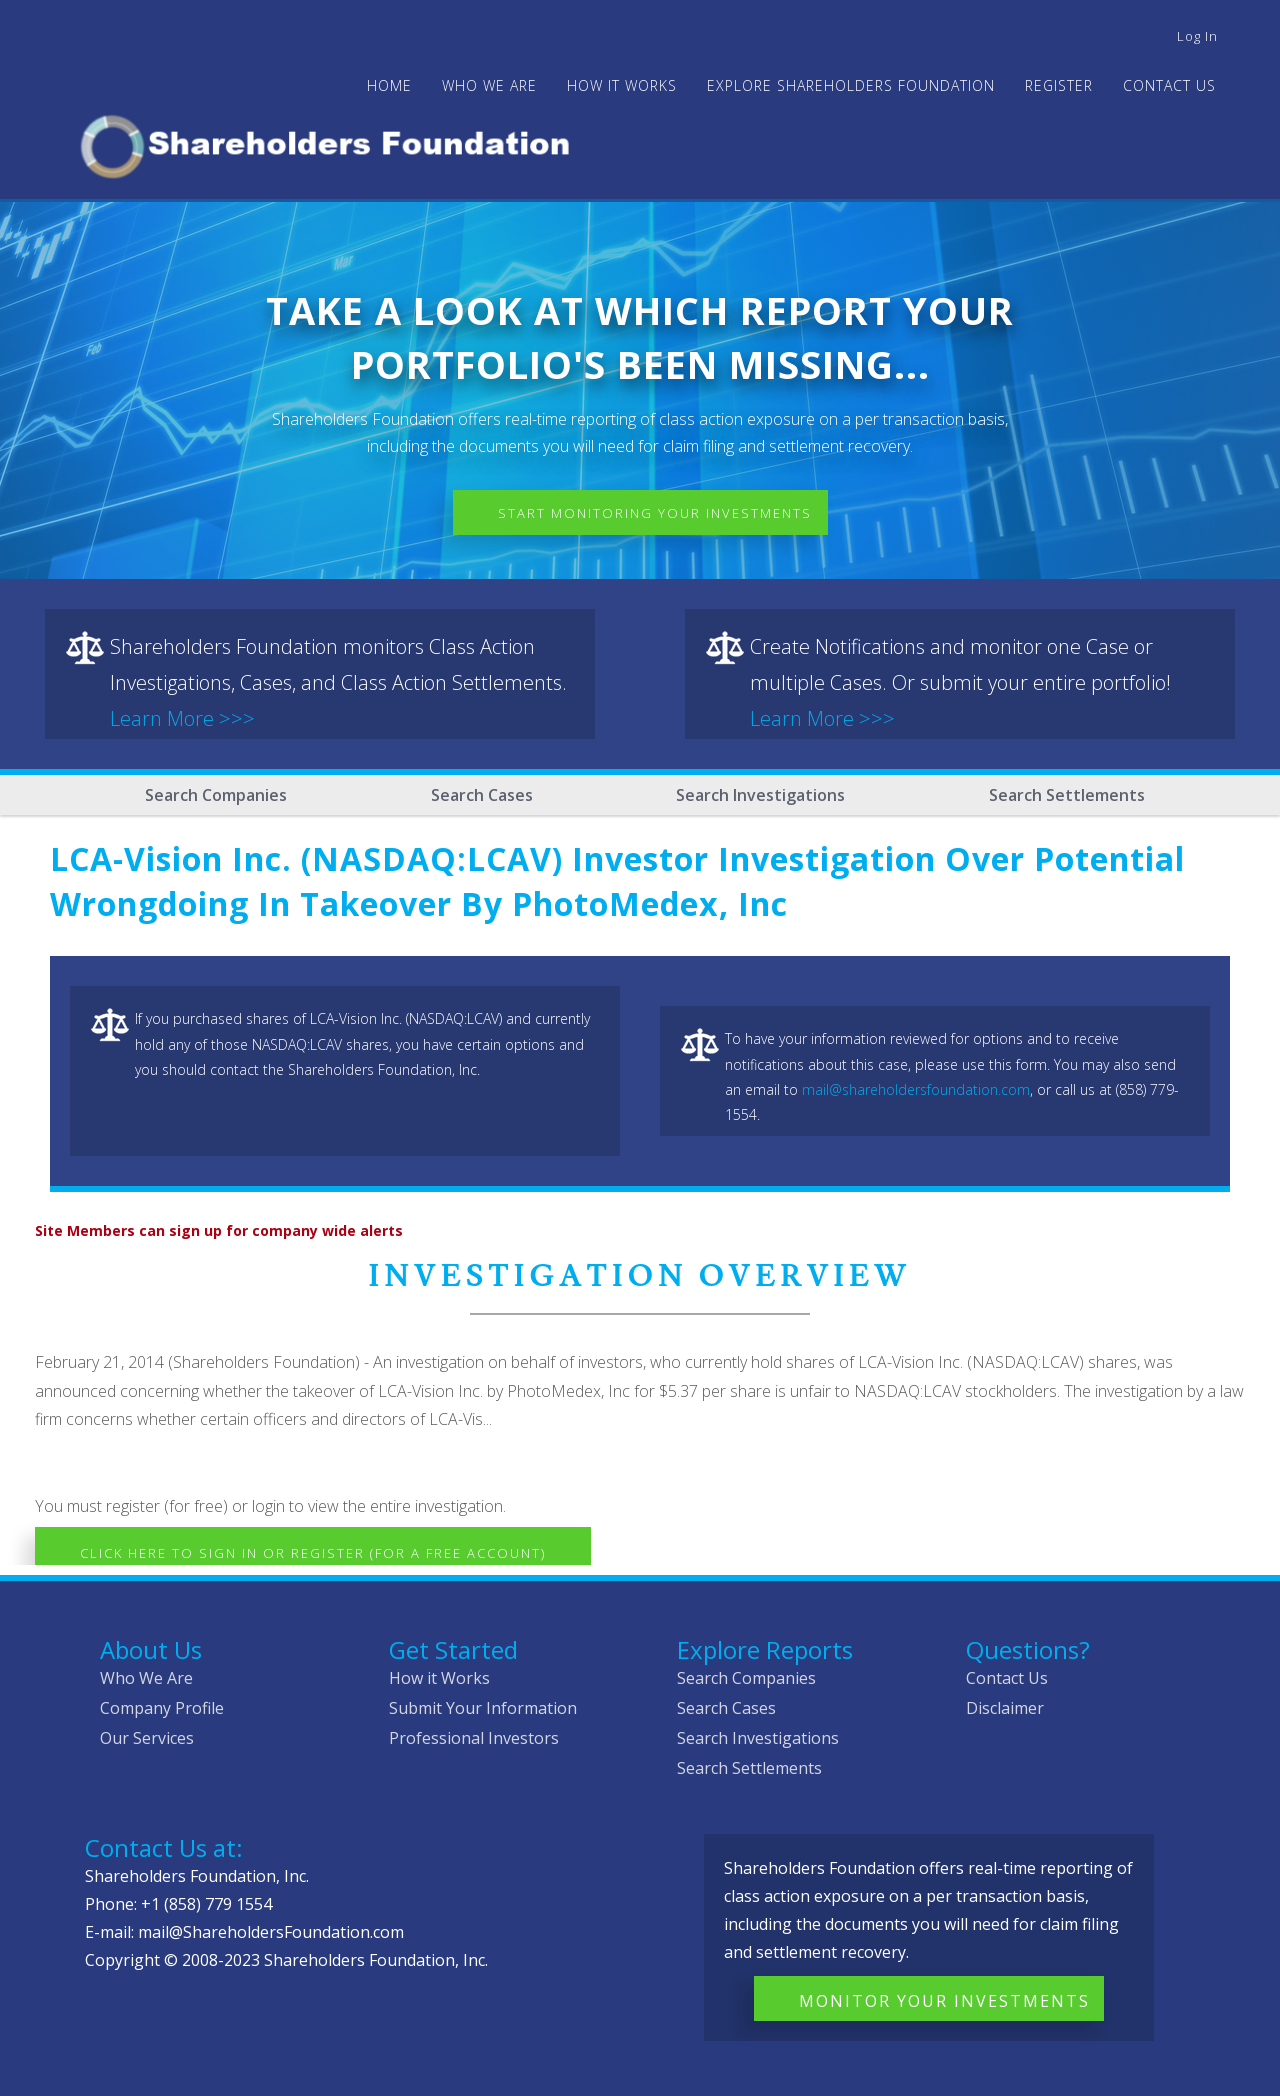 This screenshot has height=2096, width=1280. Describe the element at coordinates (489, 85) in the screenshot. I see `WHO WE ARE` at that location.